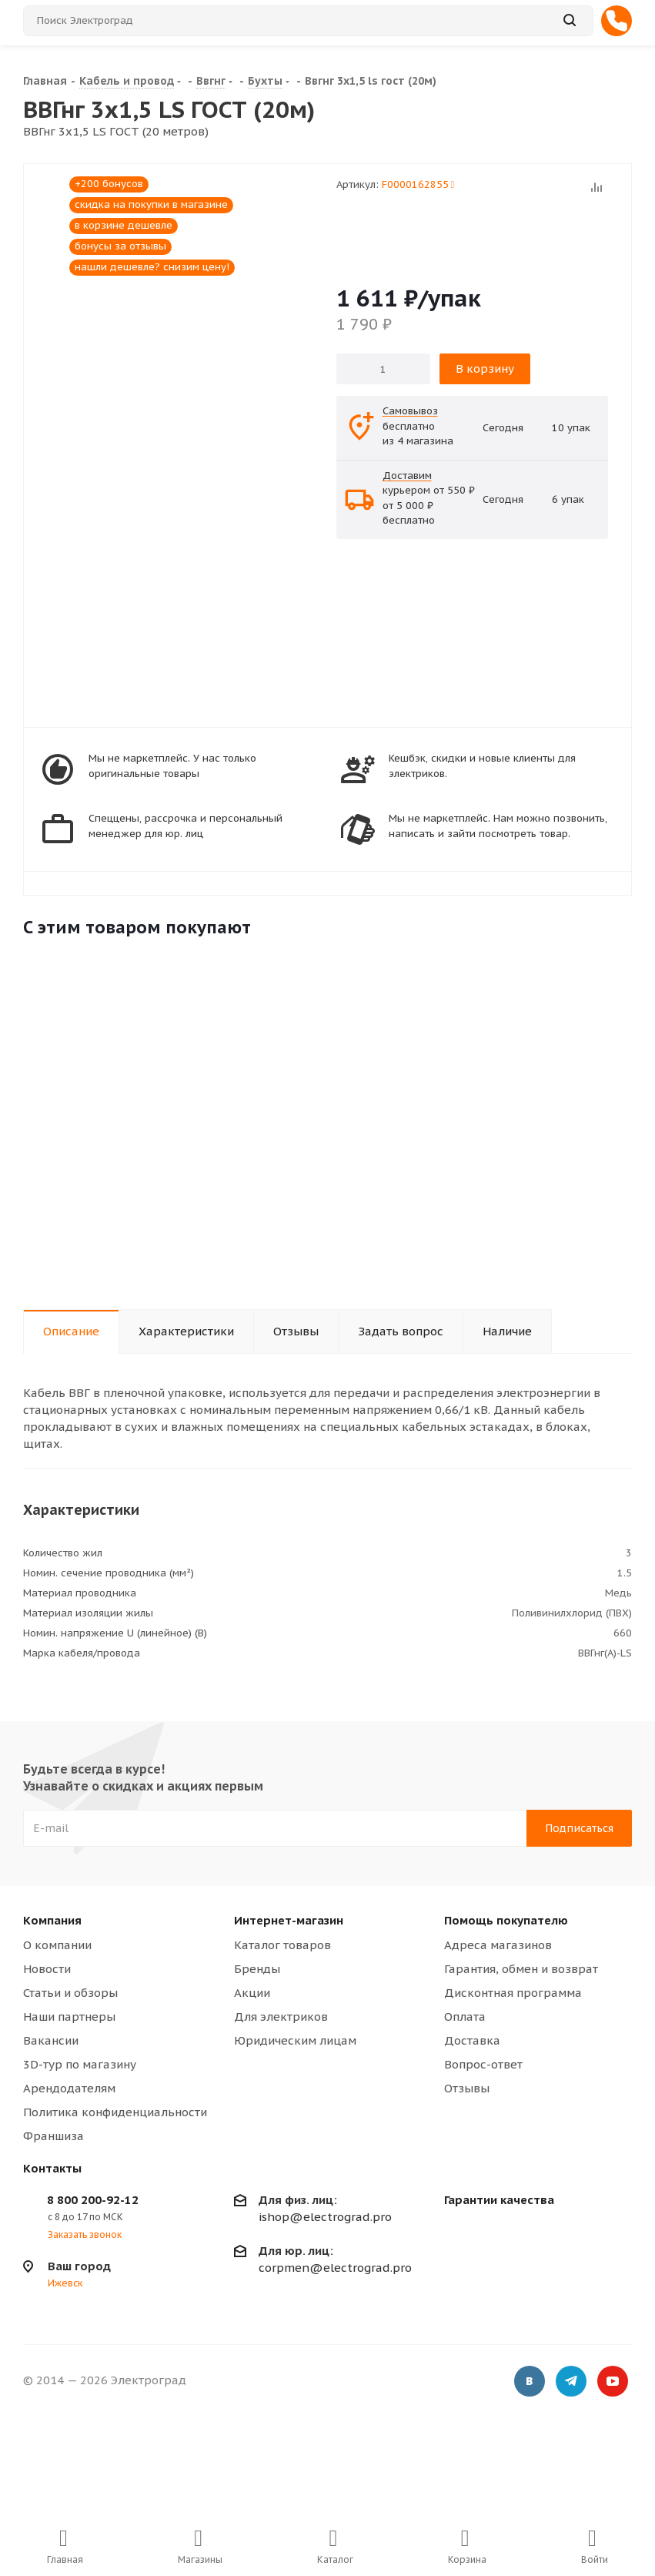 This screenshot has height=2576, width=655. I want to click on 8 800 200-92-12, so click(93, 2199).